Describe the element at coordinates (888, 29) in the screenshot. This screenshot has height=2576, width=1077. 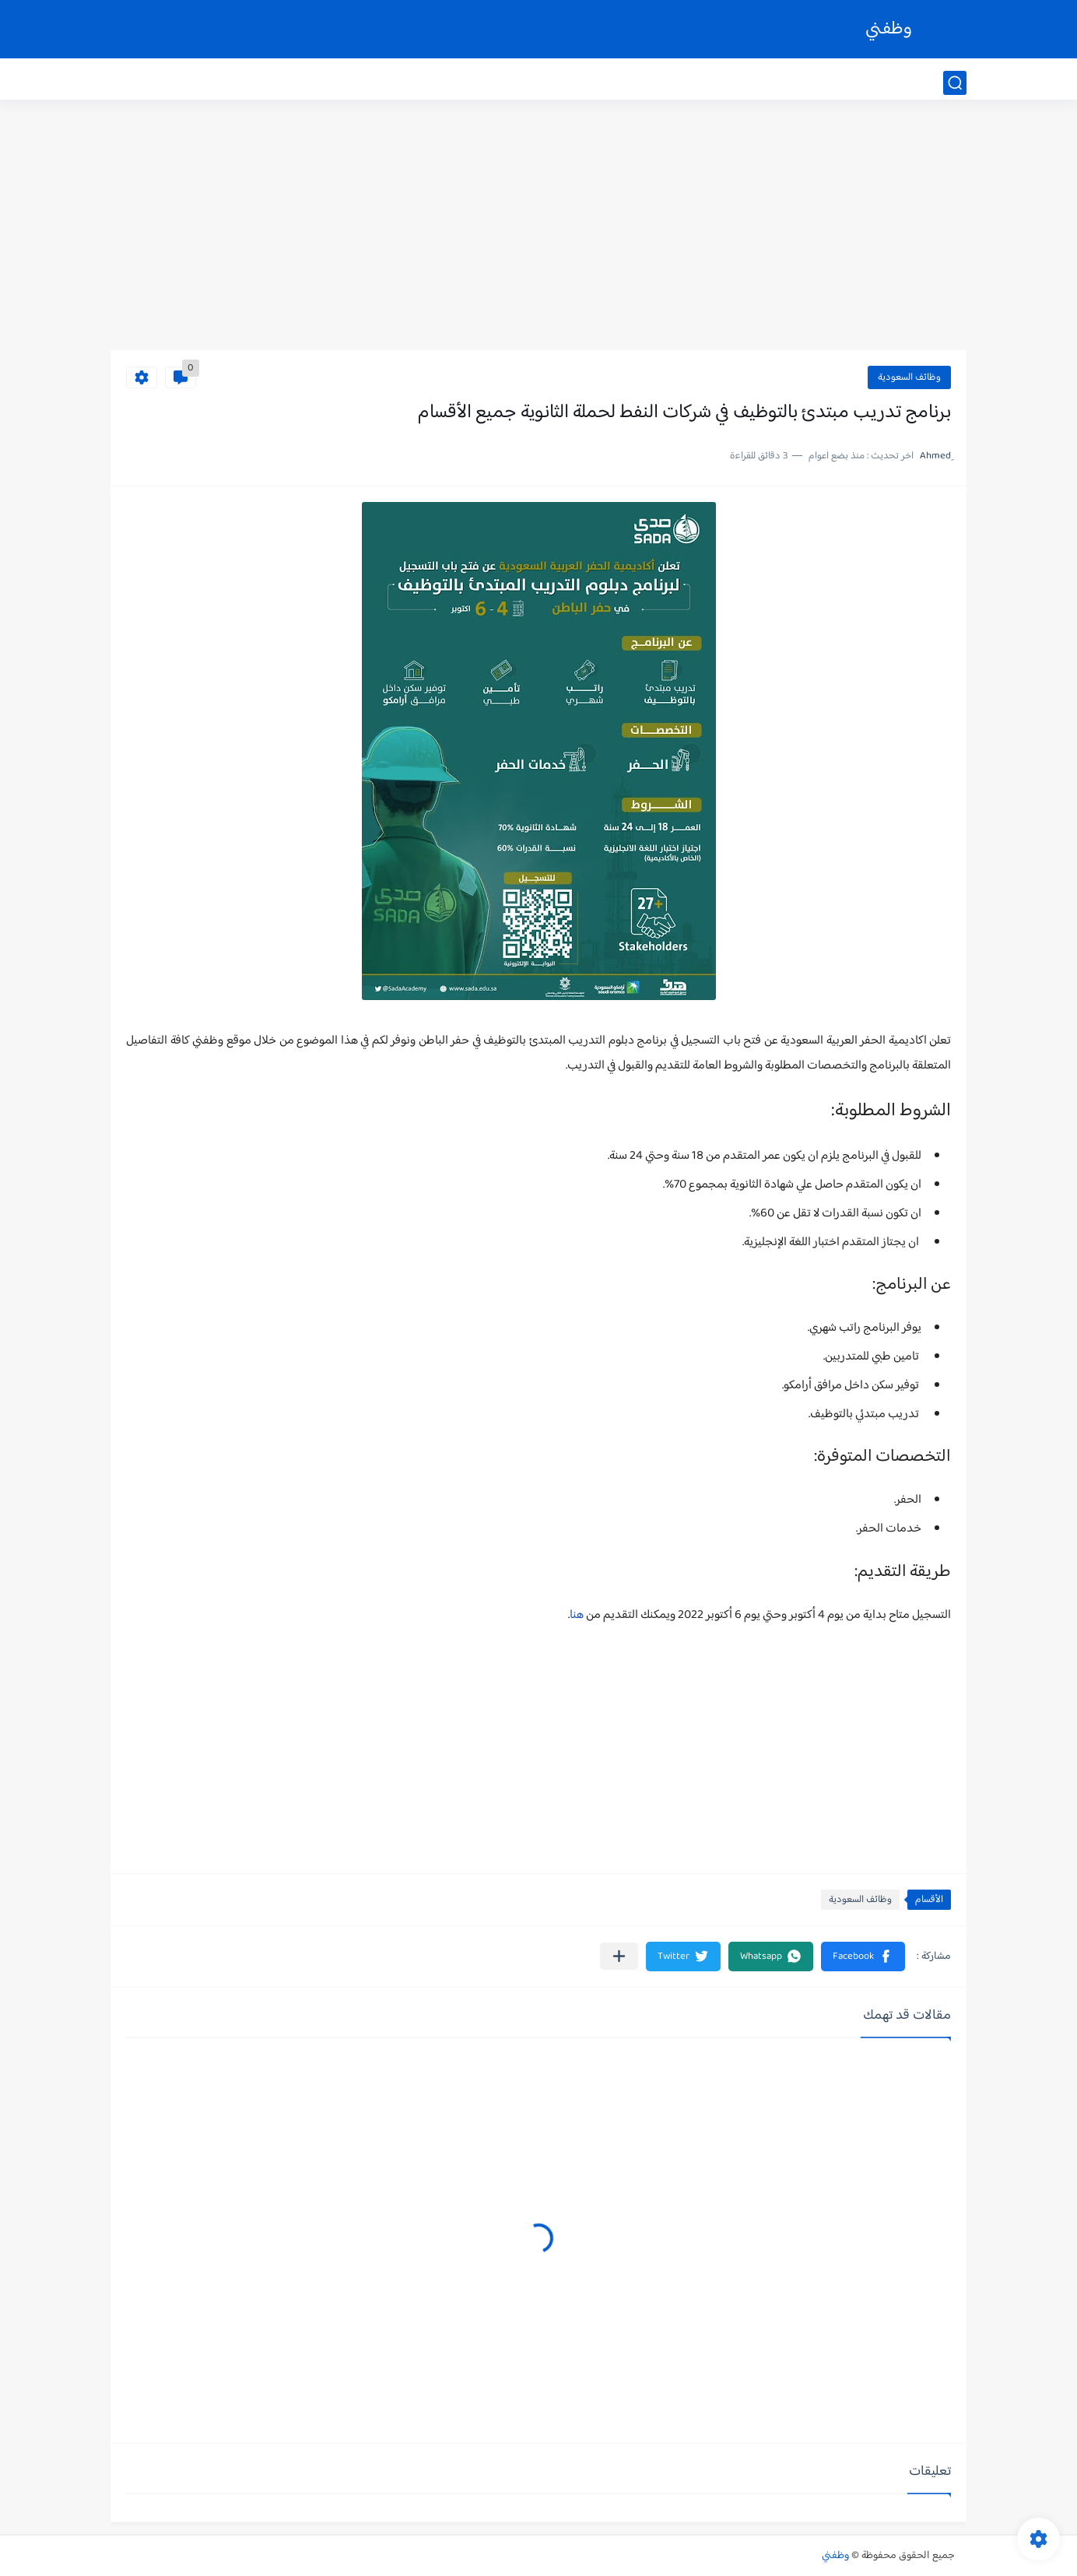
I see `وظفني` at that location.